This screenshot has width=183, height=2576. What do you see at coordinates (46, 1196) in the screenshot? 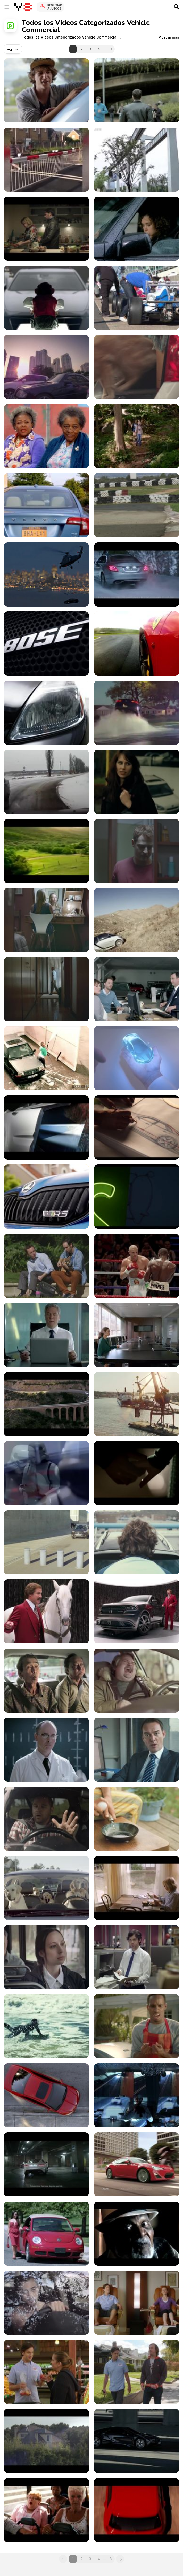
I see `[Skoda Video: Not Your Everyday Family Car]` at bounding box center [46, 1196].